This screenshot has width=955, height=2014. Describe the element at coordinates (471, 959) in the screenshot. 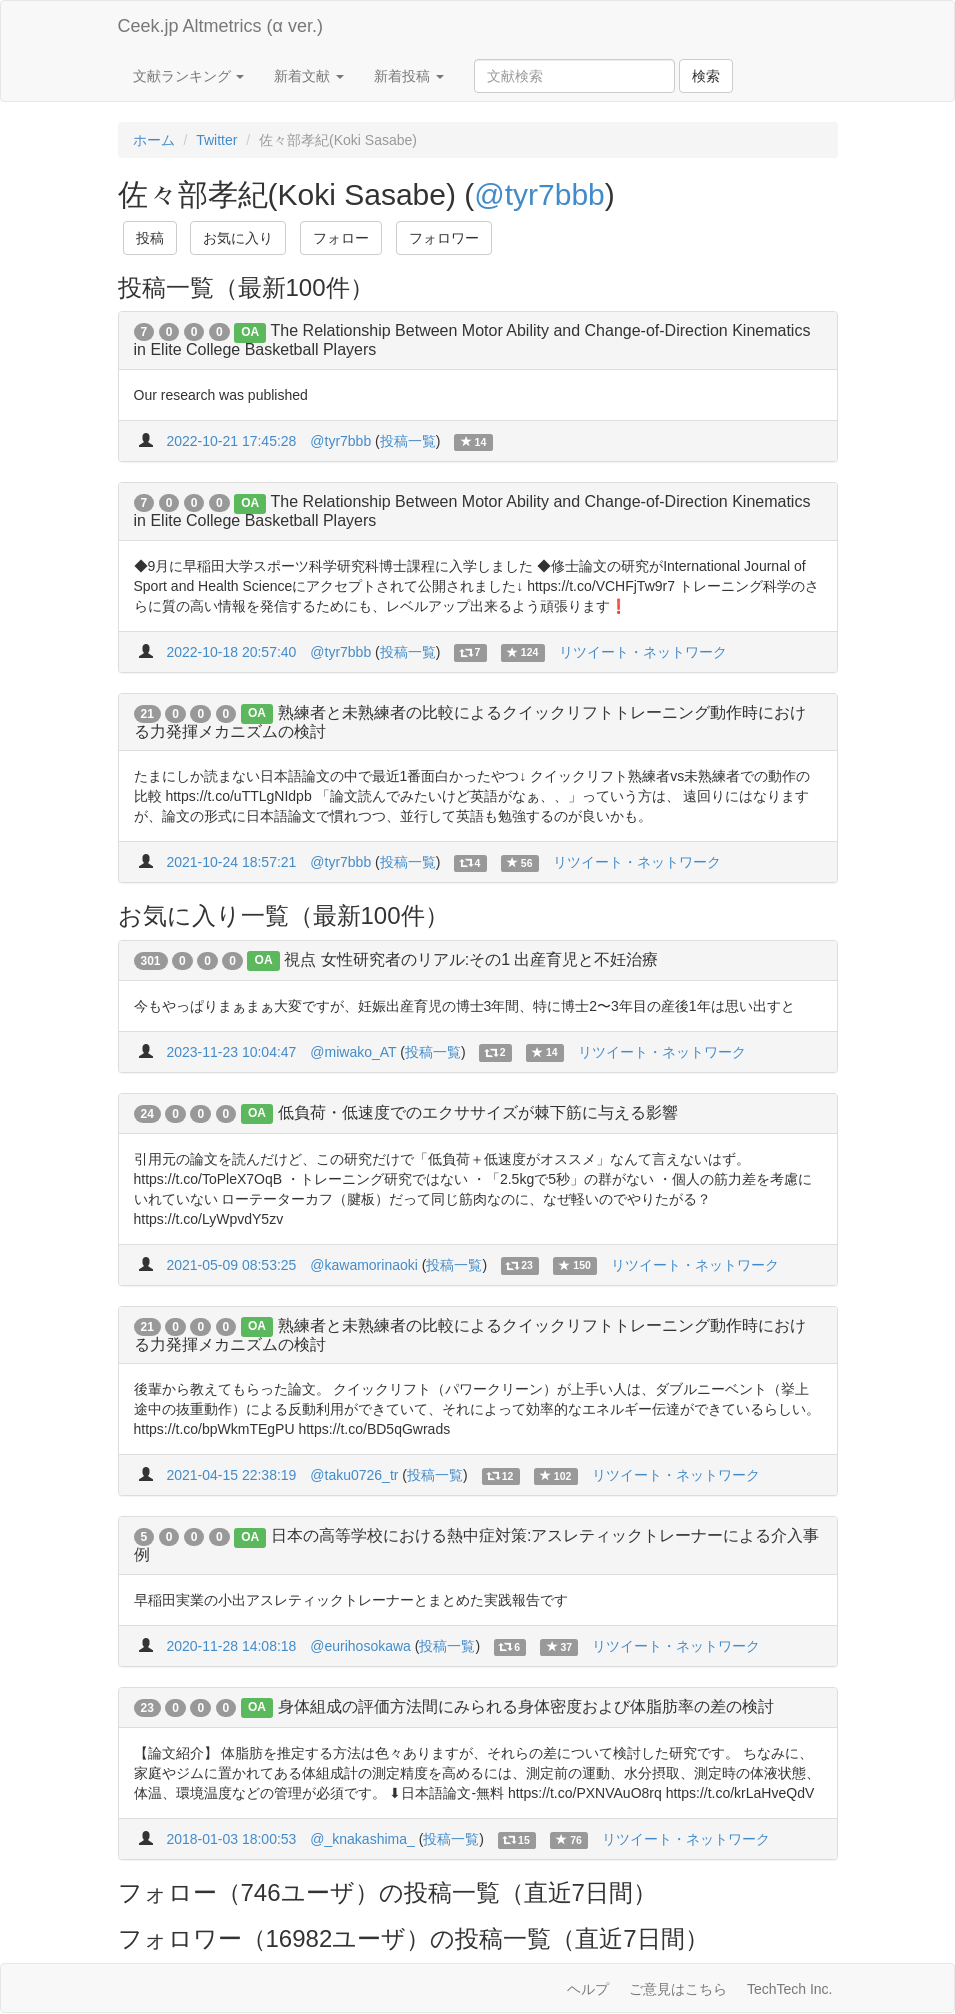

I see `視点 女性研究者のリアル:その1 出産育児と不妊治療` at that location.